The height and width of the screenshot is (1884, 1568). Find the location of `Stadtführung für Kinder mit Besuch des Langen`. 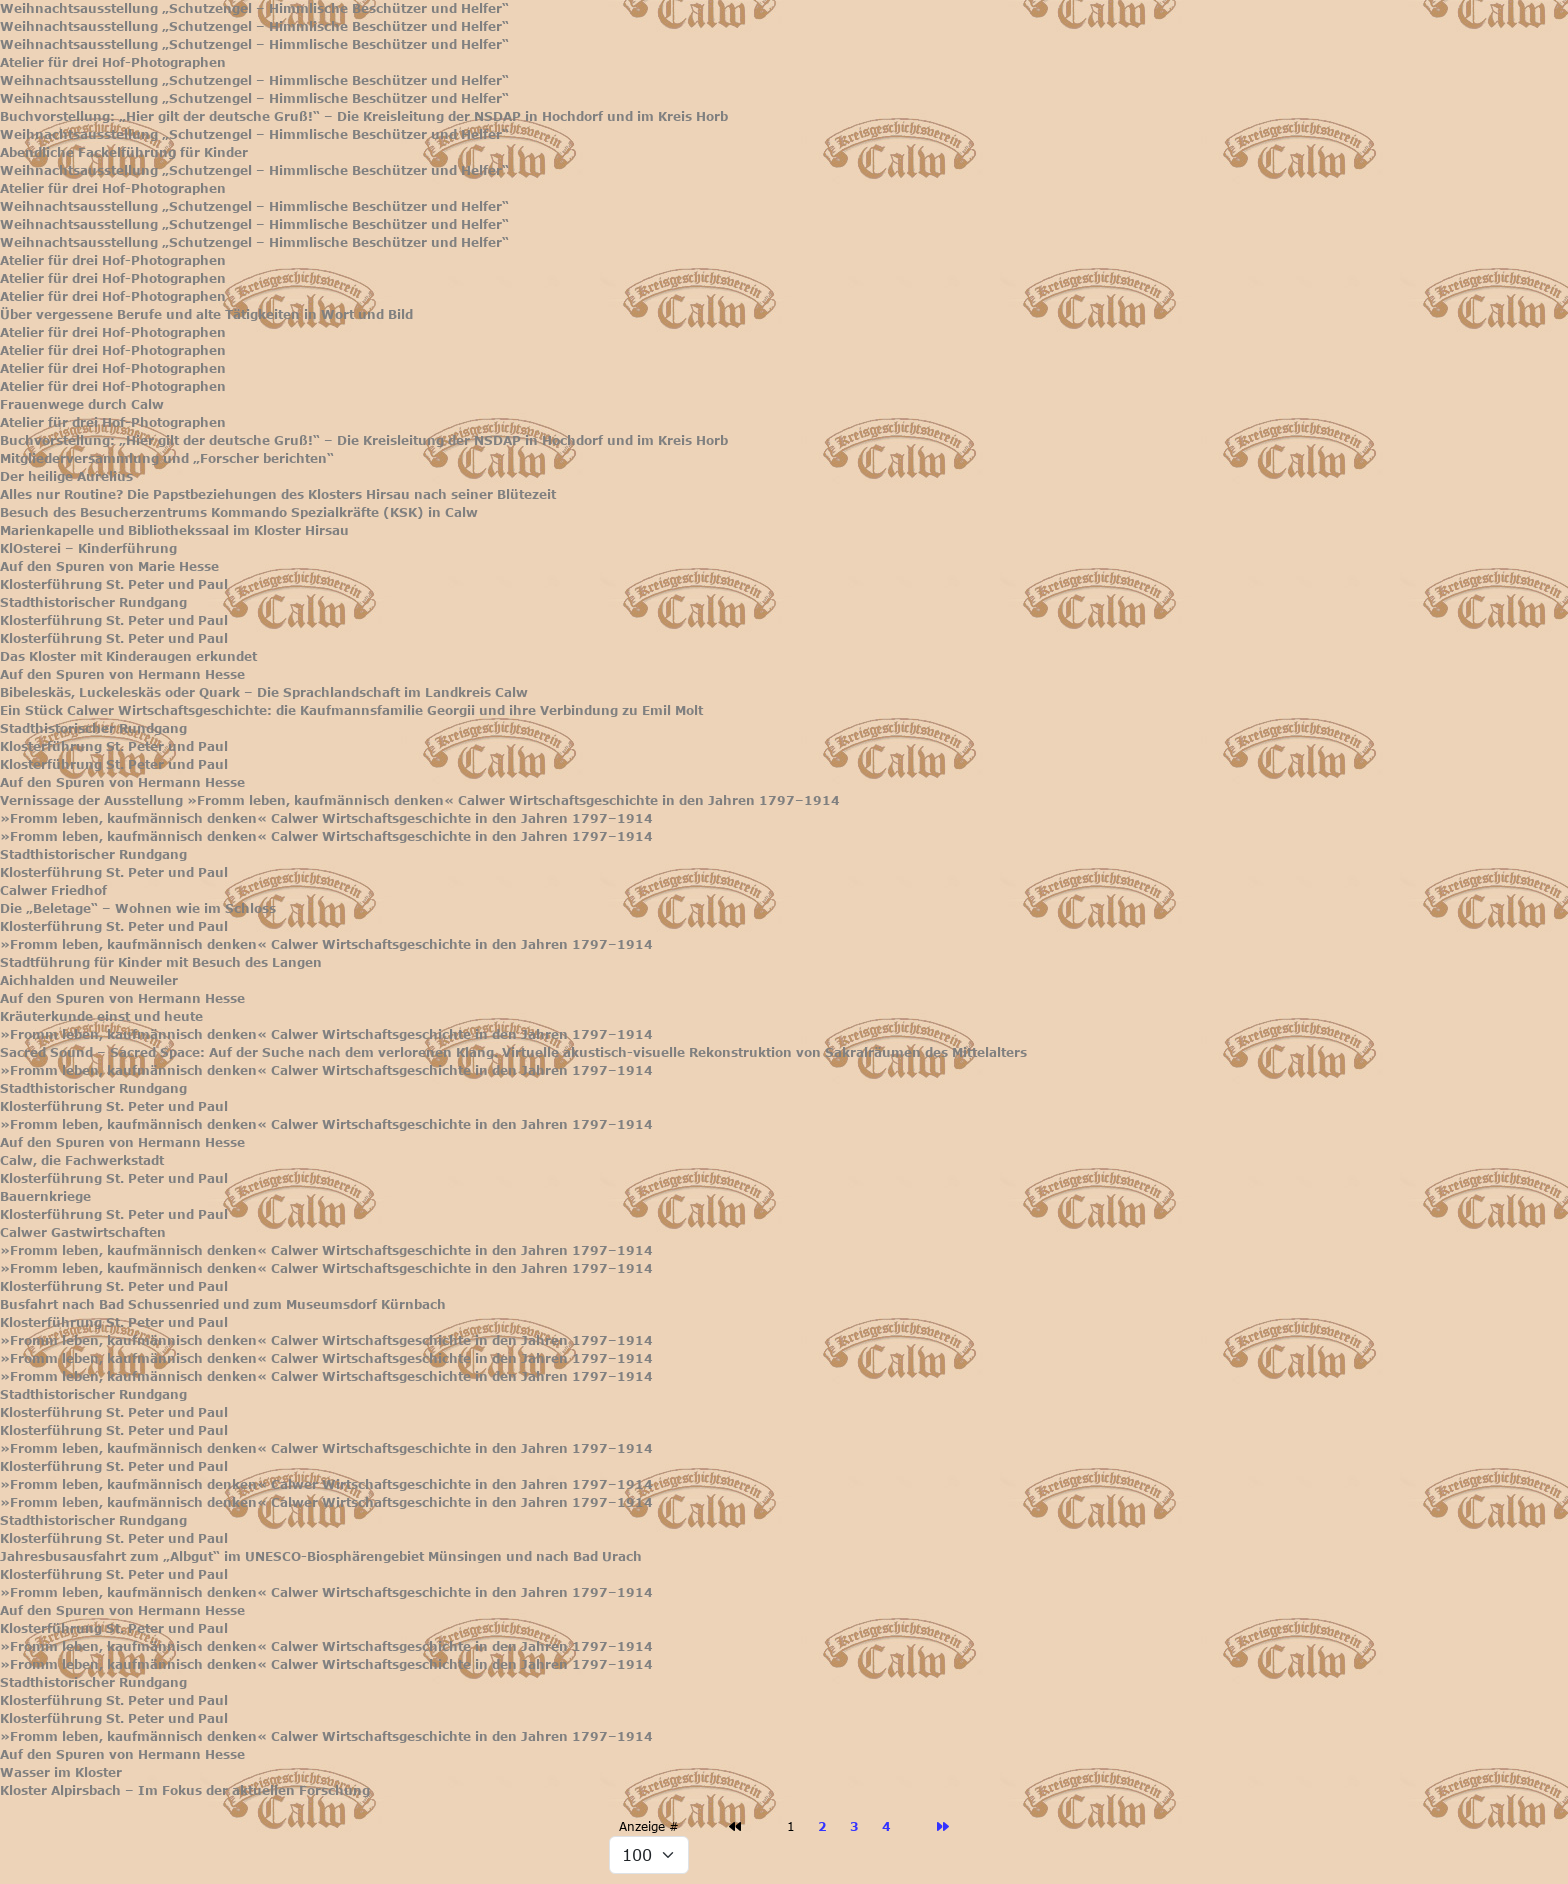

Stadtführung für Kinder mit Besuch des Langen is located at coordinates (161, 962).